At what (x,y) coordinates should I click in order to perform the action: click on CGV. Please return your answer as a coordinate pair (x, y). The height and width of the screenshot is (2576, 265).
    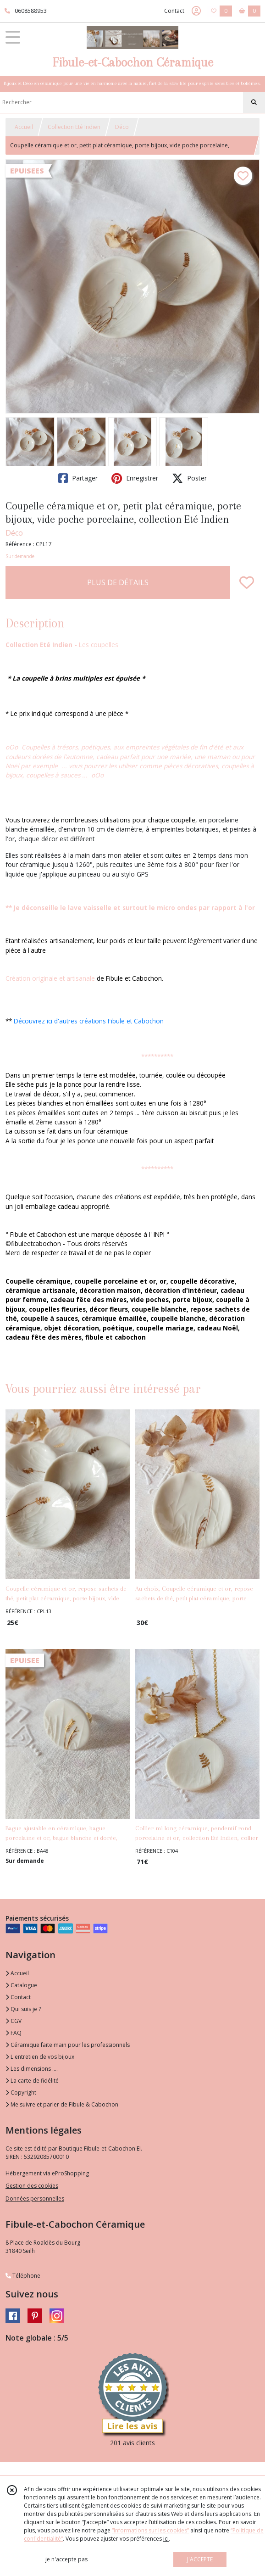
    Looking at the image, I should click on (14, 2021).